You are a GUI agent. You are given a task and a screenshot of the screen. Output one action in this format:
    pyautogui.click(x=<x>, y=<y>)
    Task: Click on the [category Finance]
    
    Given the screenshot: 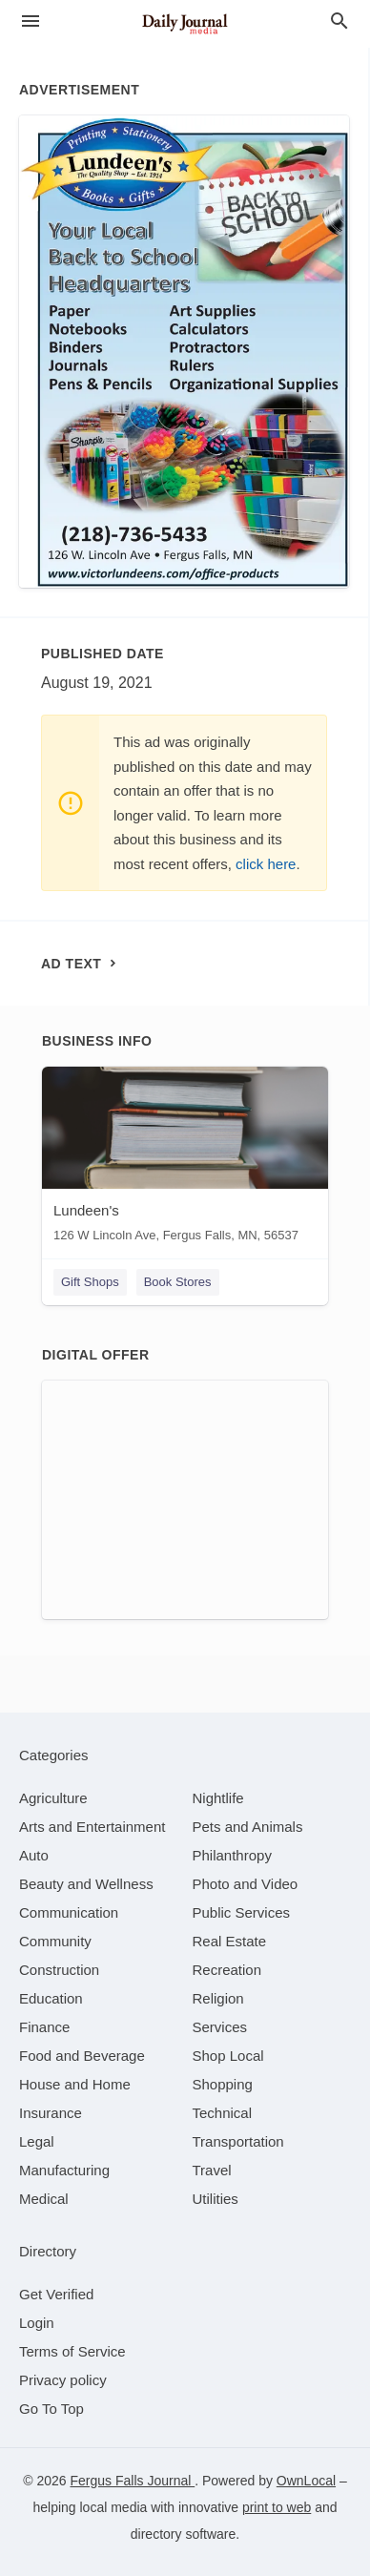 What is the action you would take?
    pyautogui.click(x=44, y=2027)
    